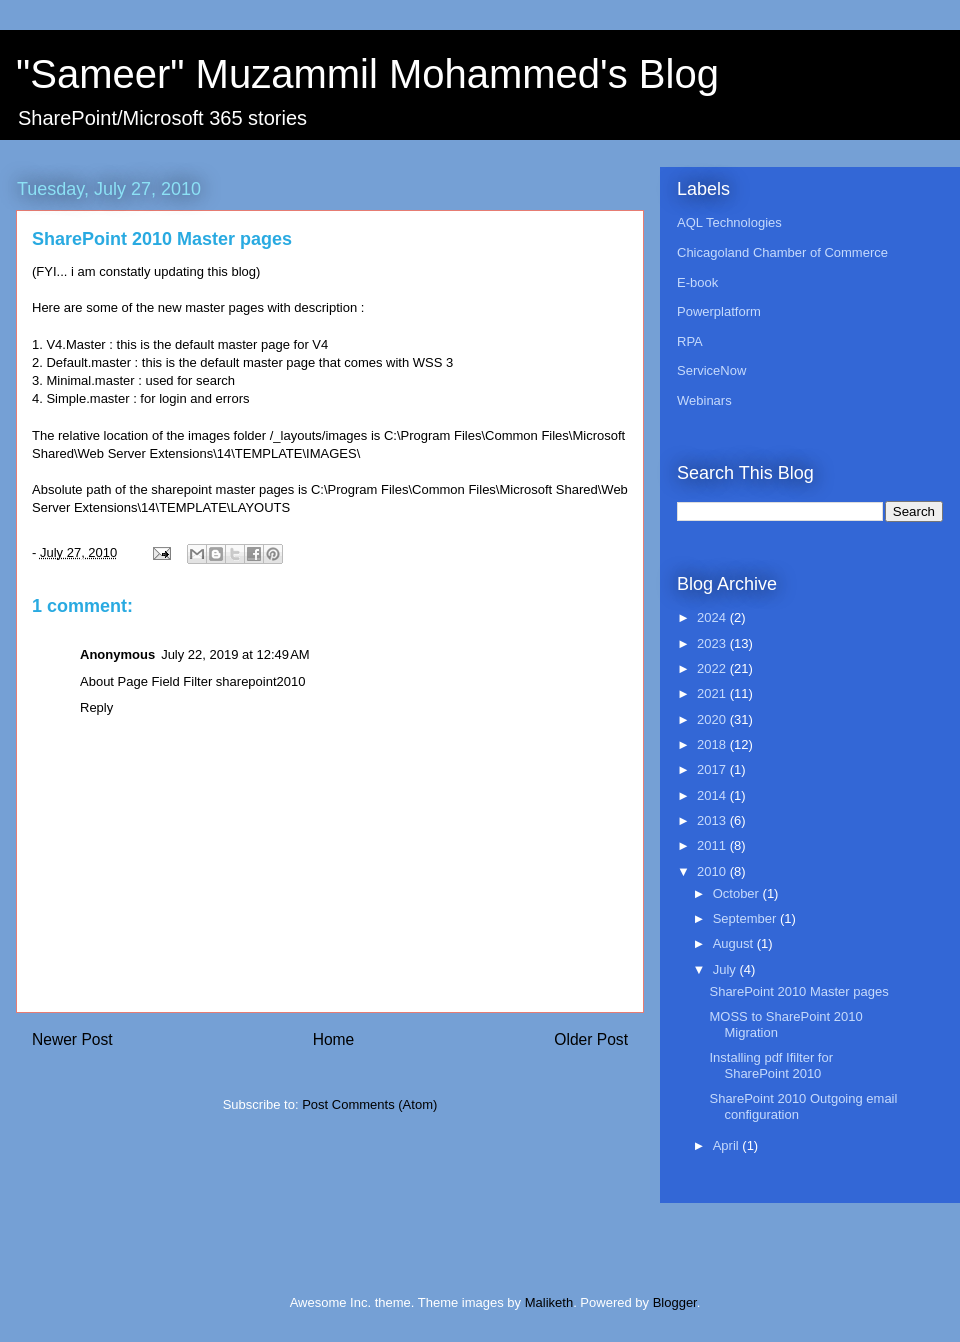 The width and height of the screenshot is (960, 1342). Describe the element at coordinates (591, 1039) in the screenshot. I see `Older Post` at that location.